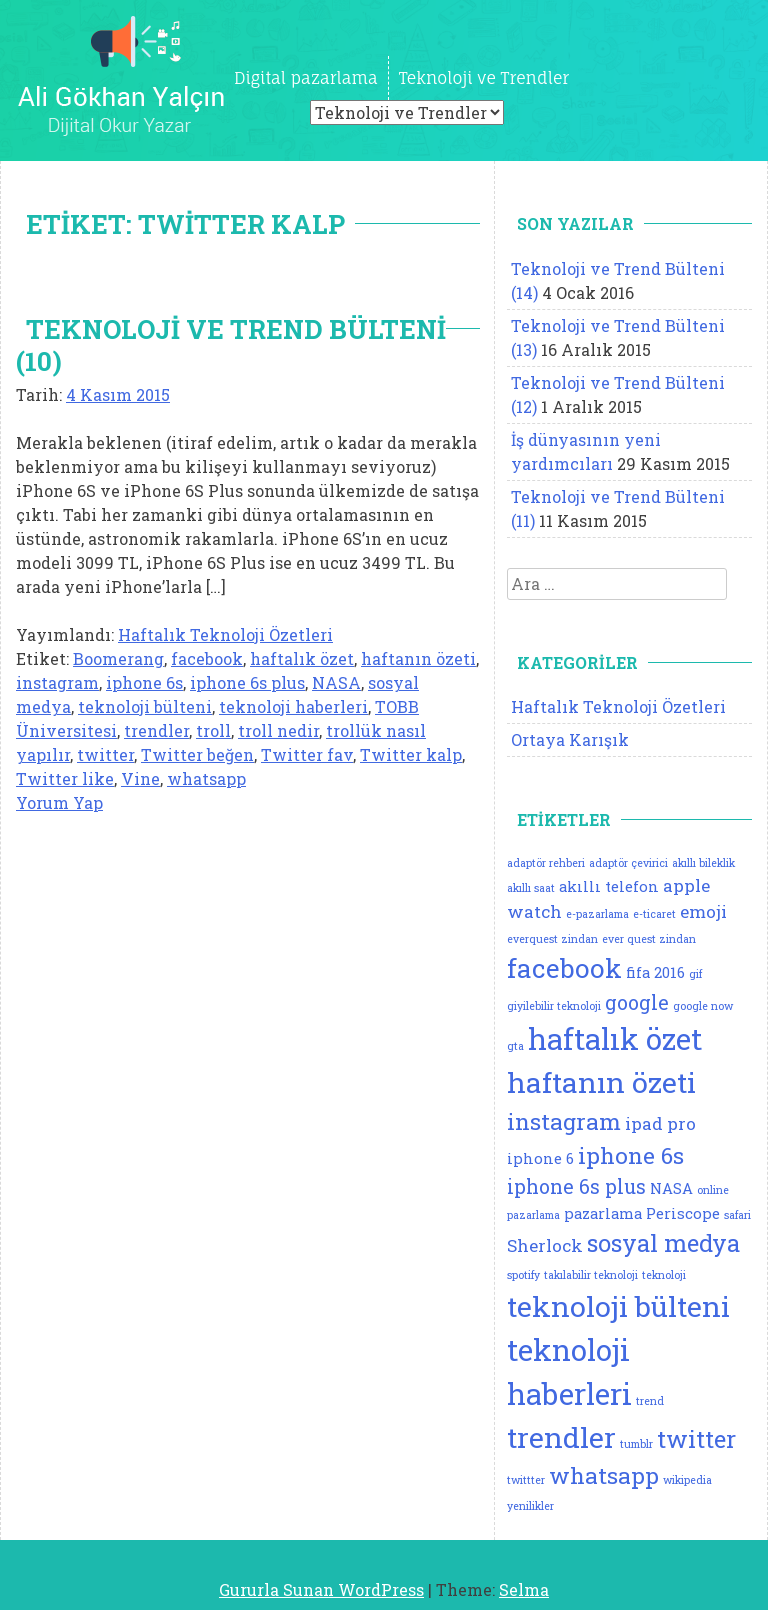 The image size is (768, 1610). I want to click on whatsapp, so click(206, 778).